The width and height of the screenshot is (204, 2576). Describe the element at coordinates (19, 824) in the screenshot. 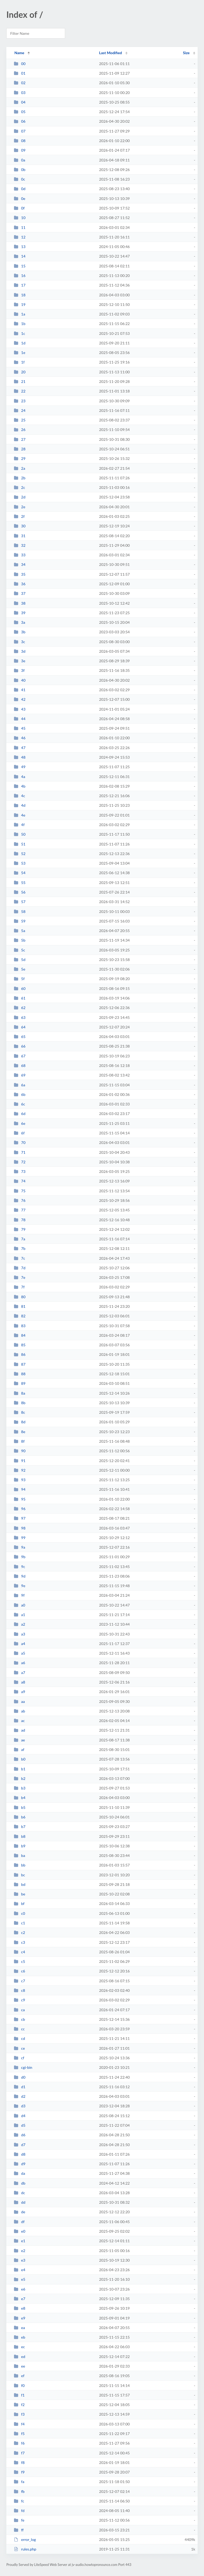

I see `4f` at that location.